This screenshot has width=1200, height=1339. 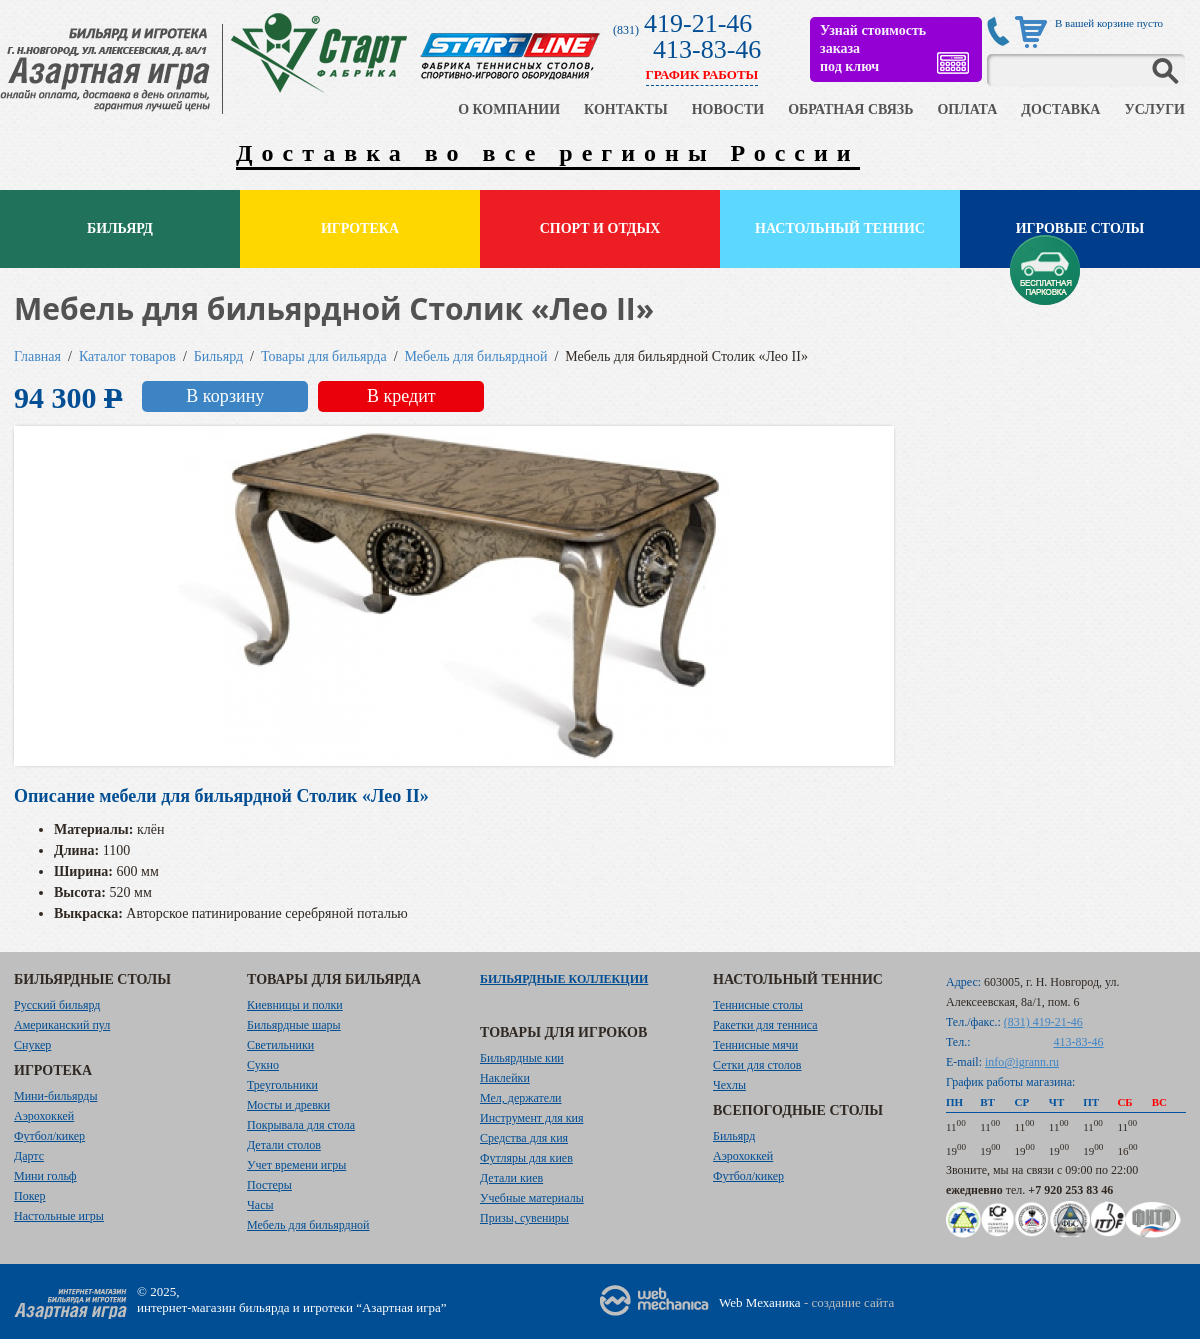 I want to click on Теннисные мячи, so click(x=755, y=1045).